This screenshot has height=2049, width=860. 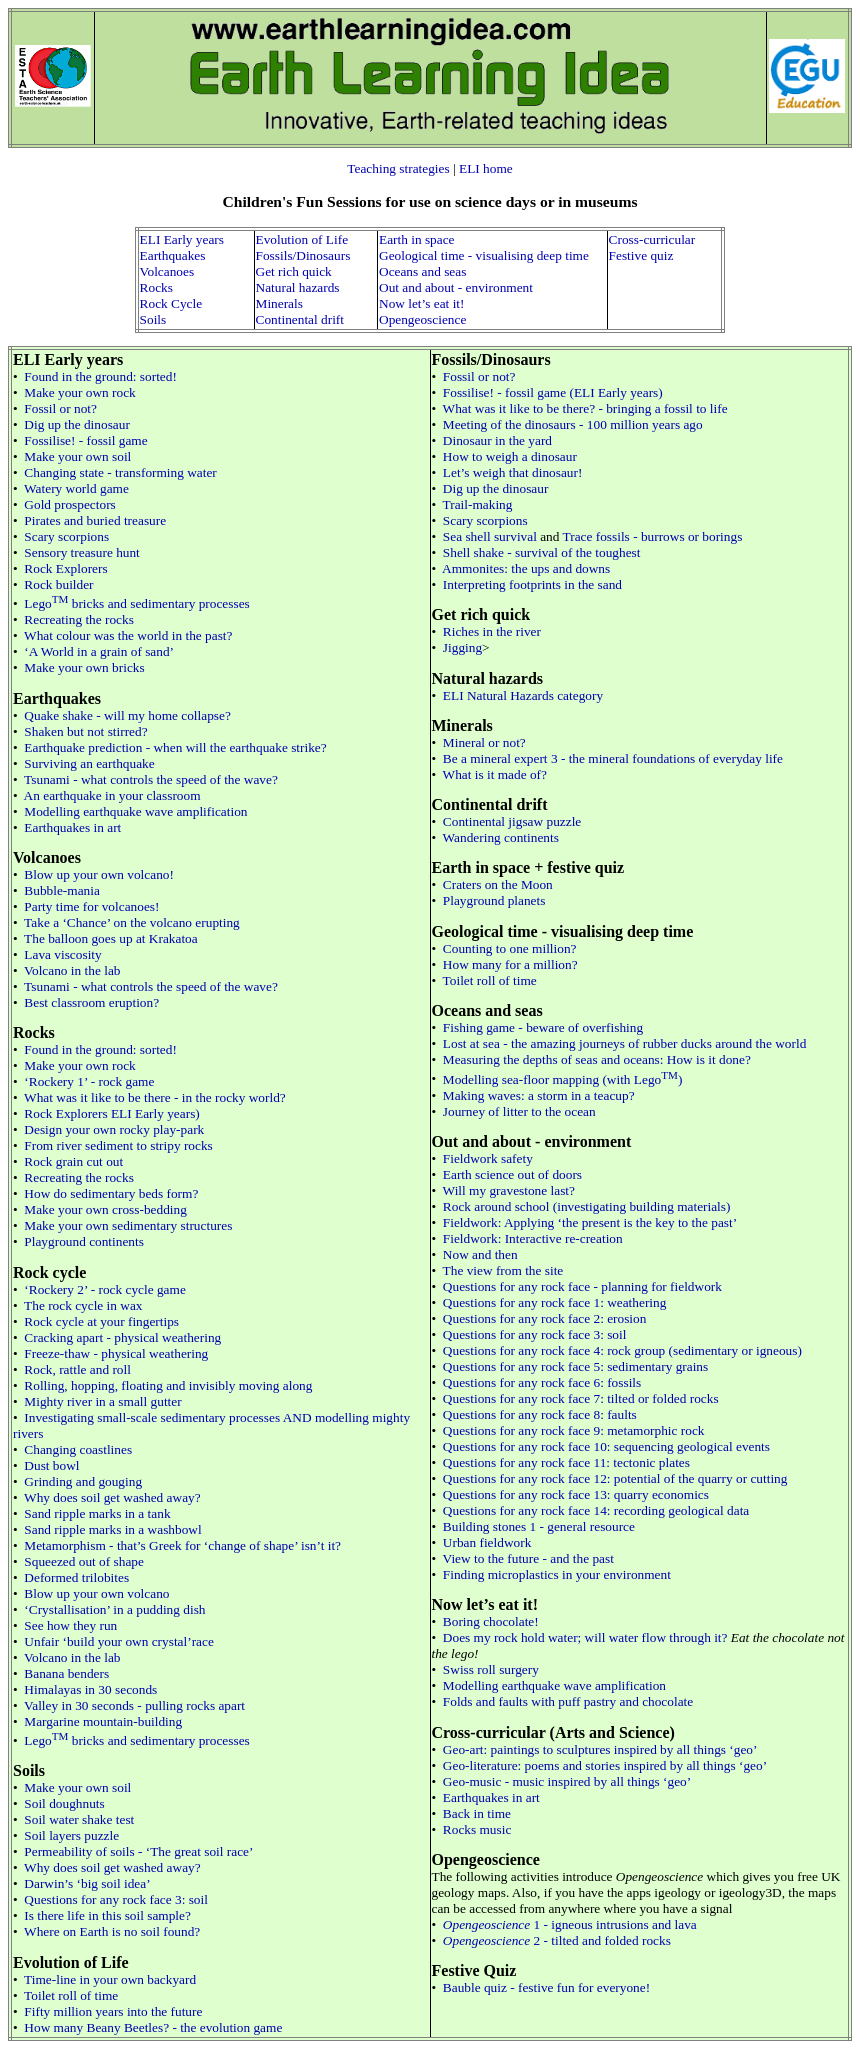 What do you see at coordinates (600, 1749) in the screenshot?
I see `Geo-art: paintings to sculptures inspired by all things ‘geo’` at bounding box center [600, 1749].